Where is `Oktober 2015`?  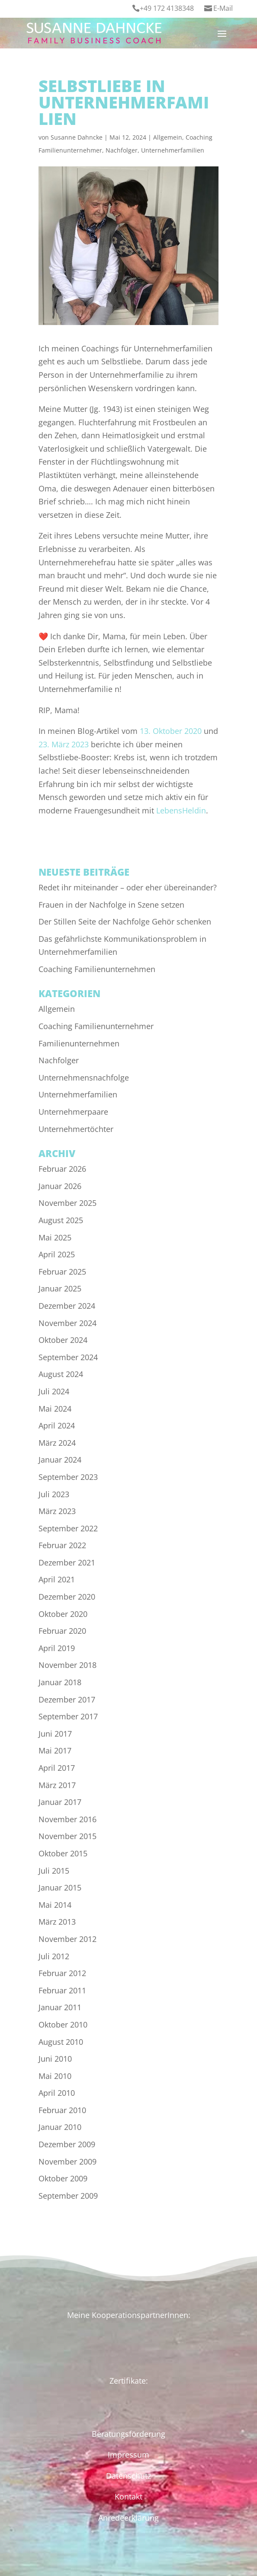
Oktober 2015 is located at coordinates (63, 1853).